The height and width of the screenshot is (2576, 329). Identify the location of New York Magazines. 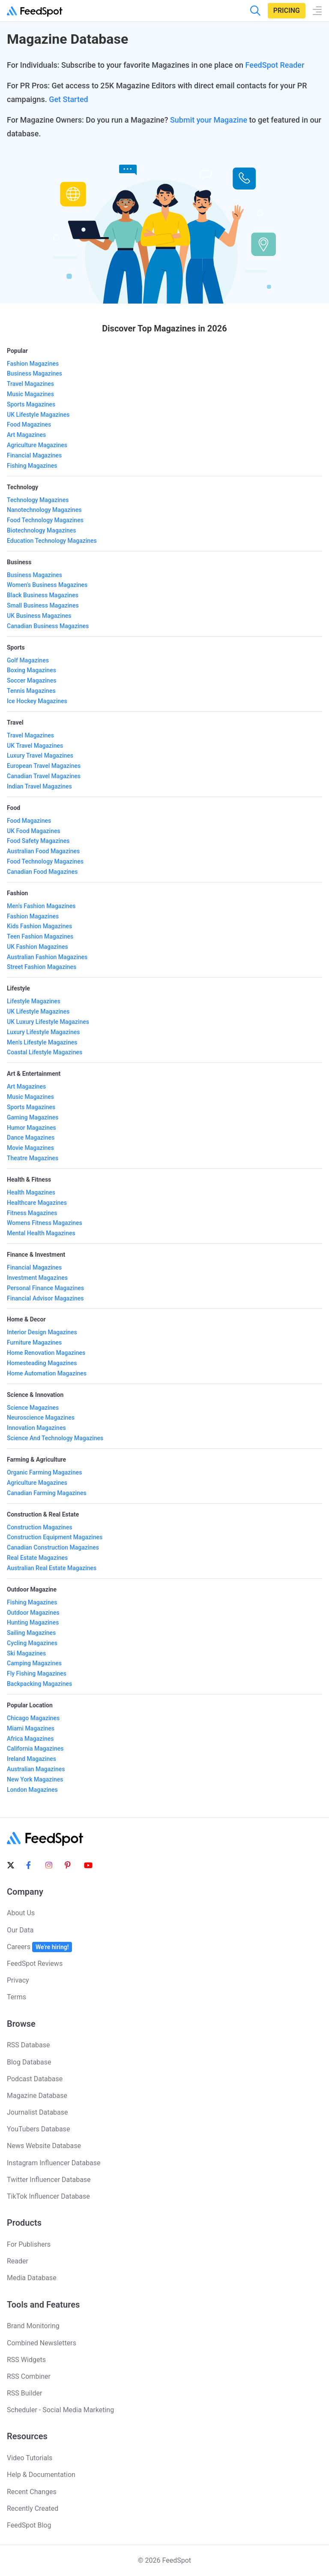
(35, 1779).